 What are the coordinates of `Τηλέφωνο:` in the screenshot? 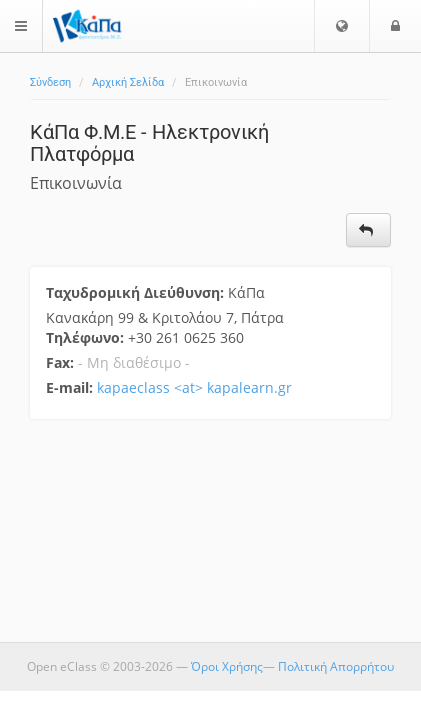 It's located at (87, 337).